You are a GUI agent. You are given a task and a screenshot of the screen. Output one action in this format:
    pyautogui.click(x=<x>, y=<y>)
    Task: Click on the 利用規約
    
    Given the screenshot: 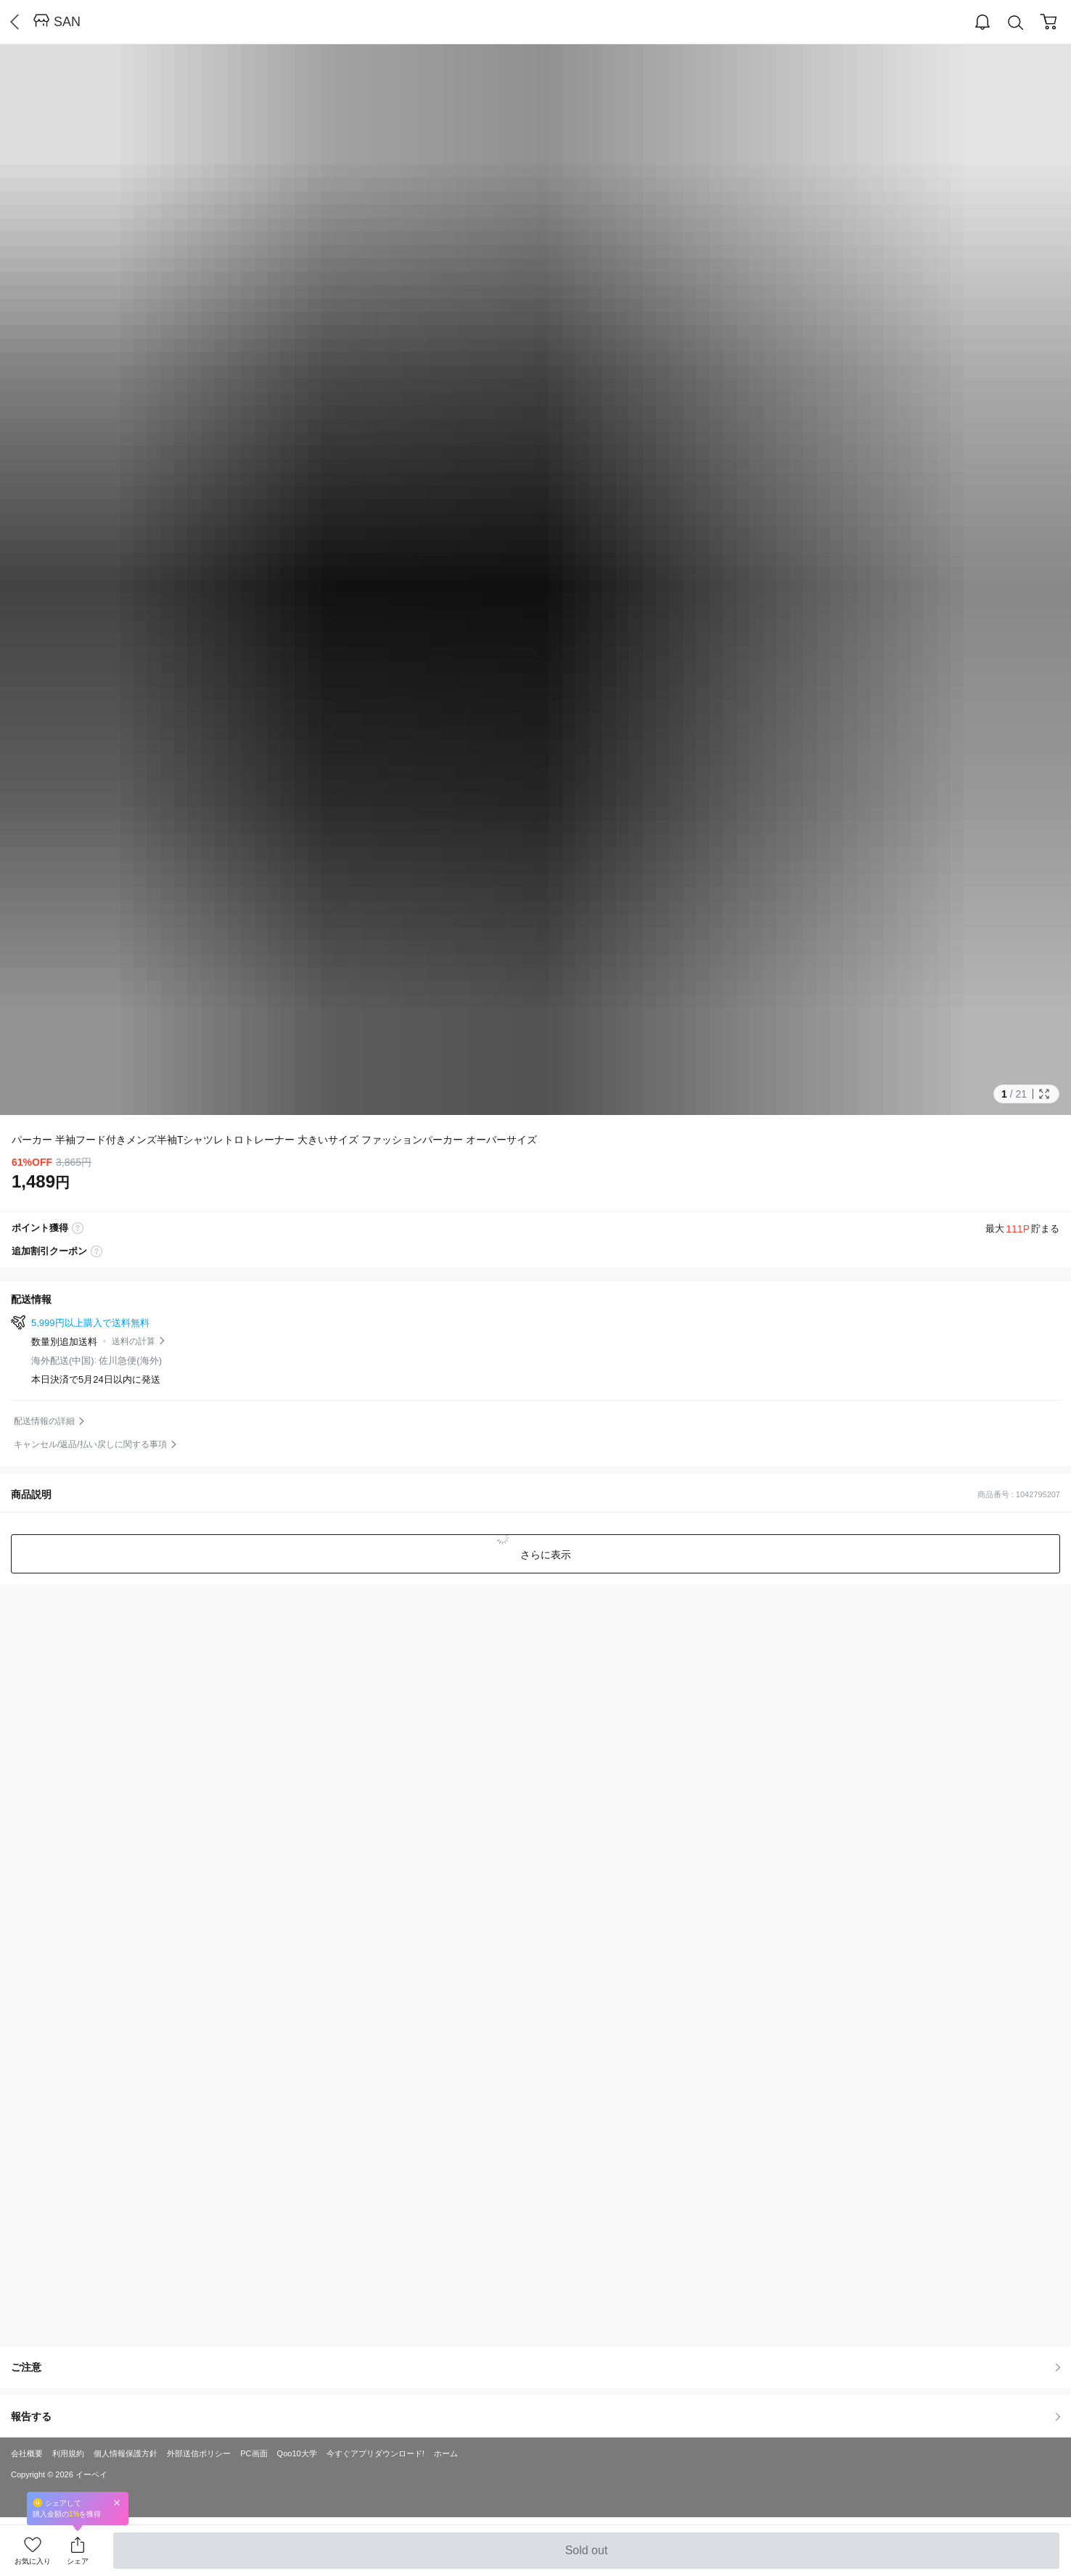 What is the action you would take?
    pyautogui.click(x=68, y=2453)
    